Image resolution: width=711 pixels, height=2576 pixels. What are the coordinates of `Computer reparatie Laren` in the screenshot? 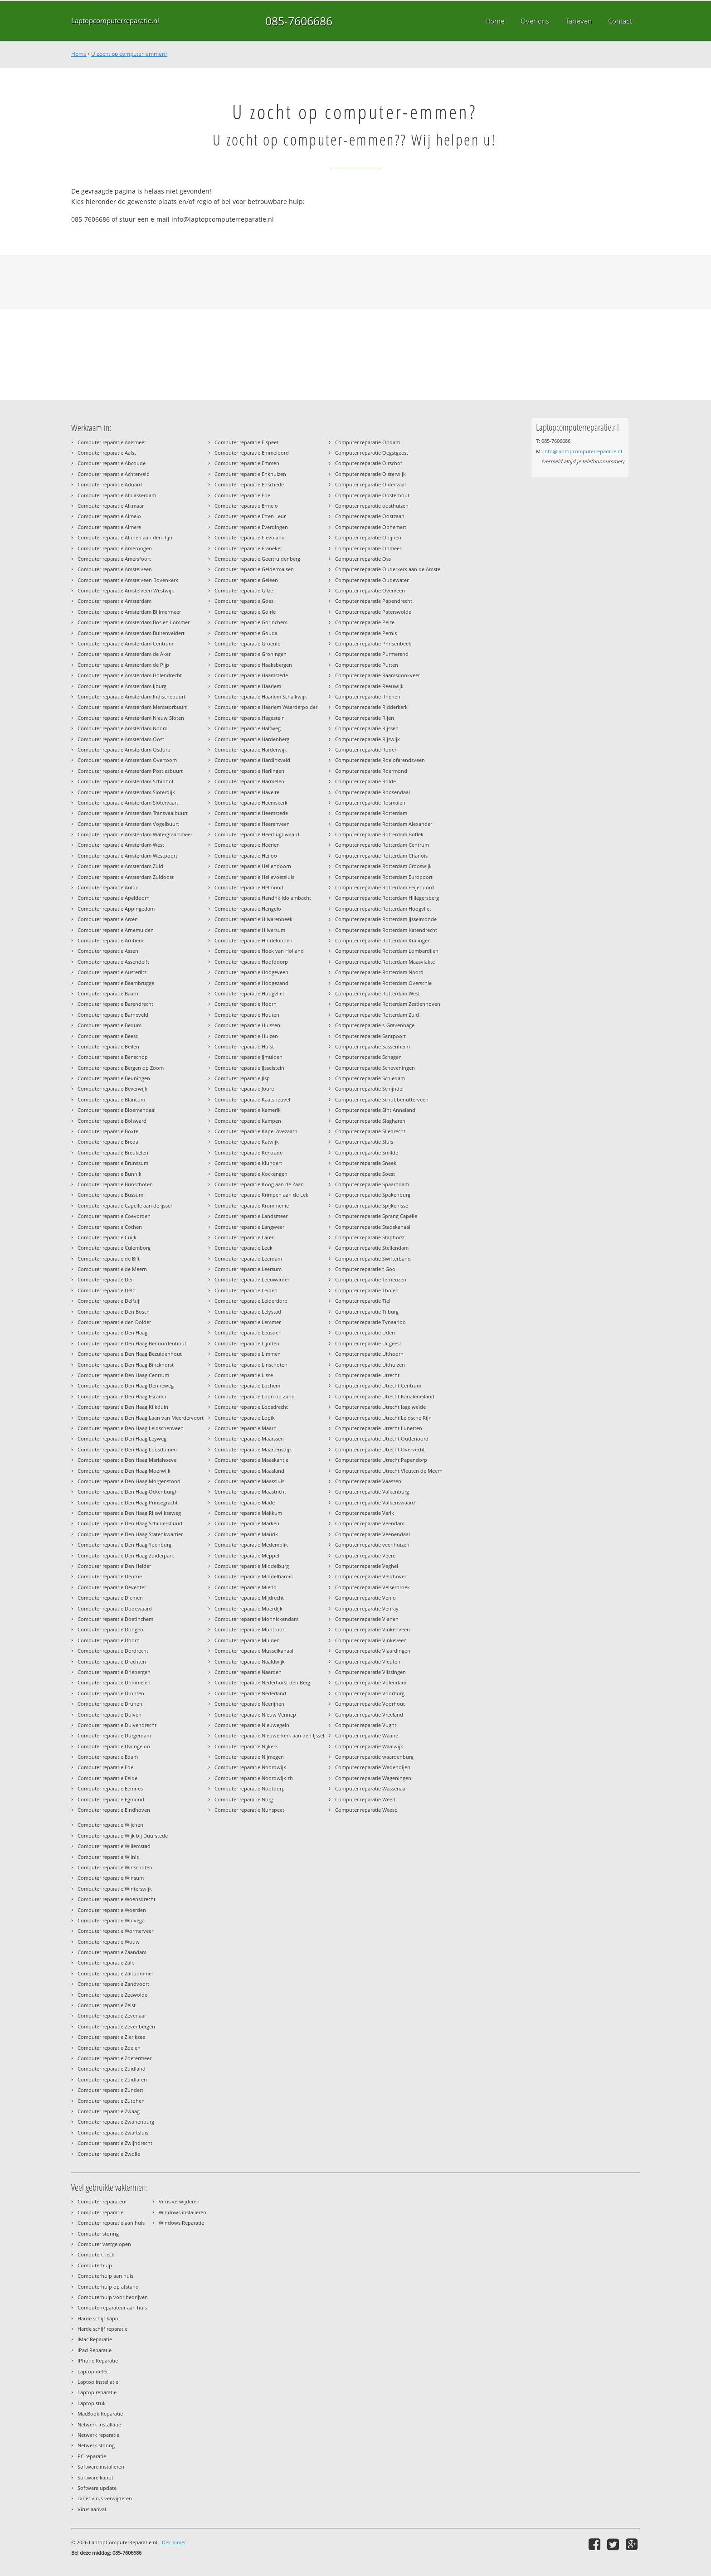 It's located at (244, 1237).